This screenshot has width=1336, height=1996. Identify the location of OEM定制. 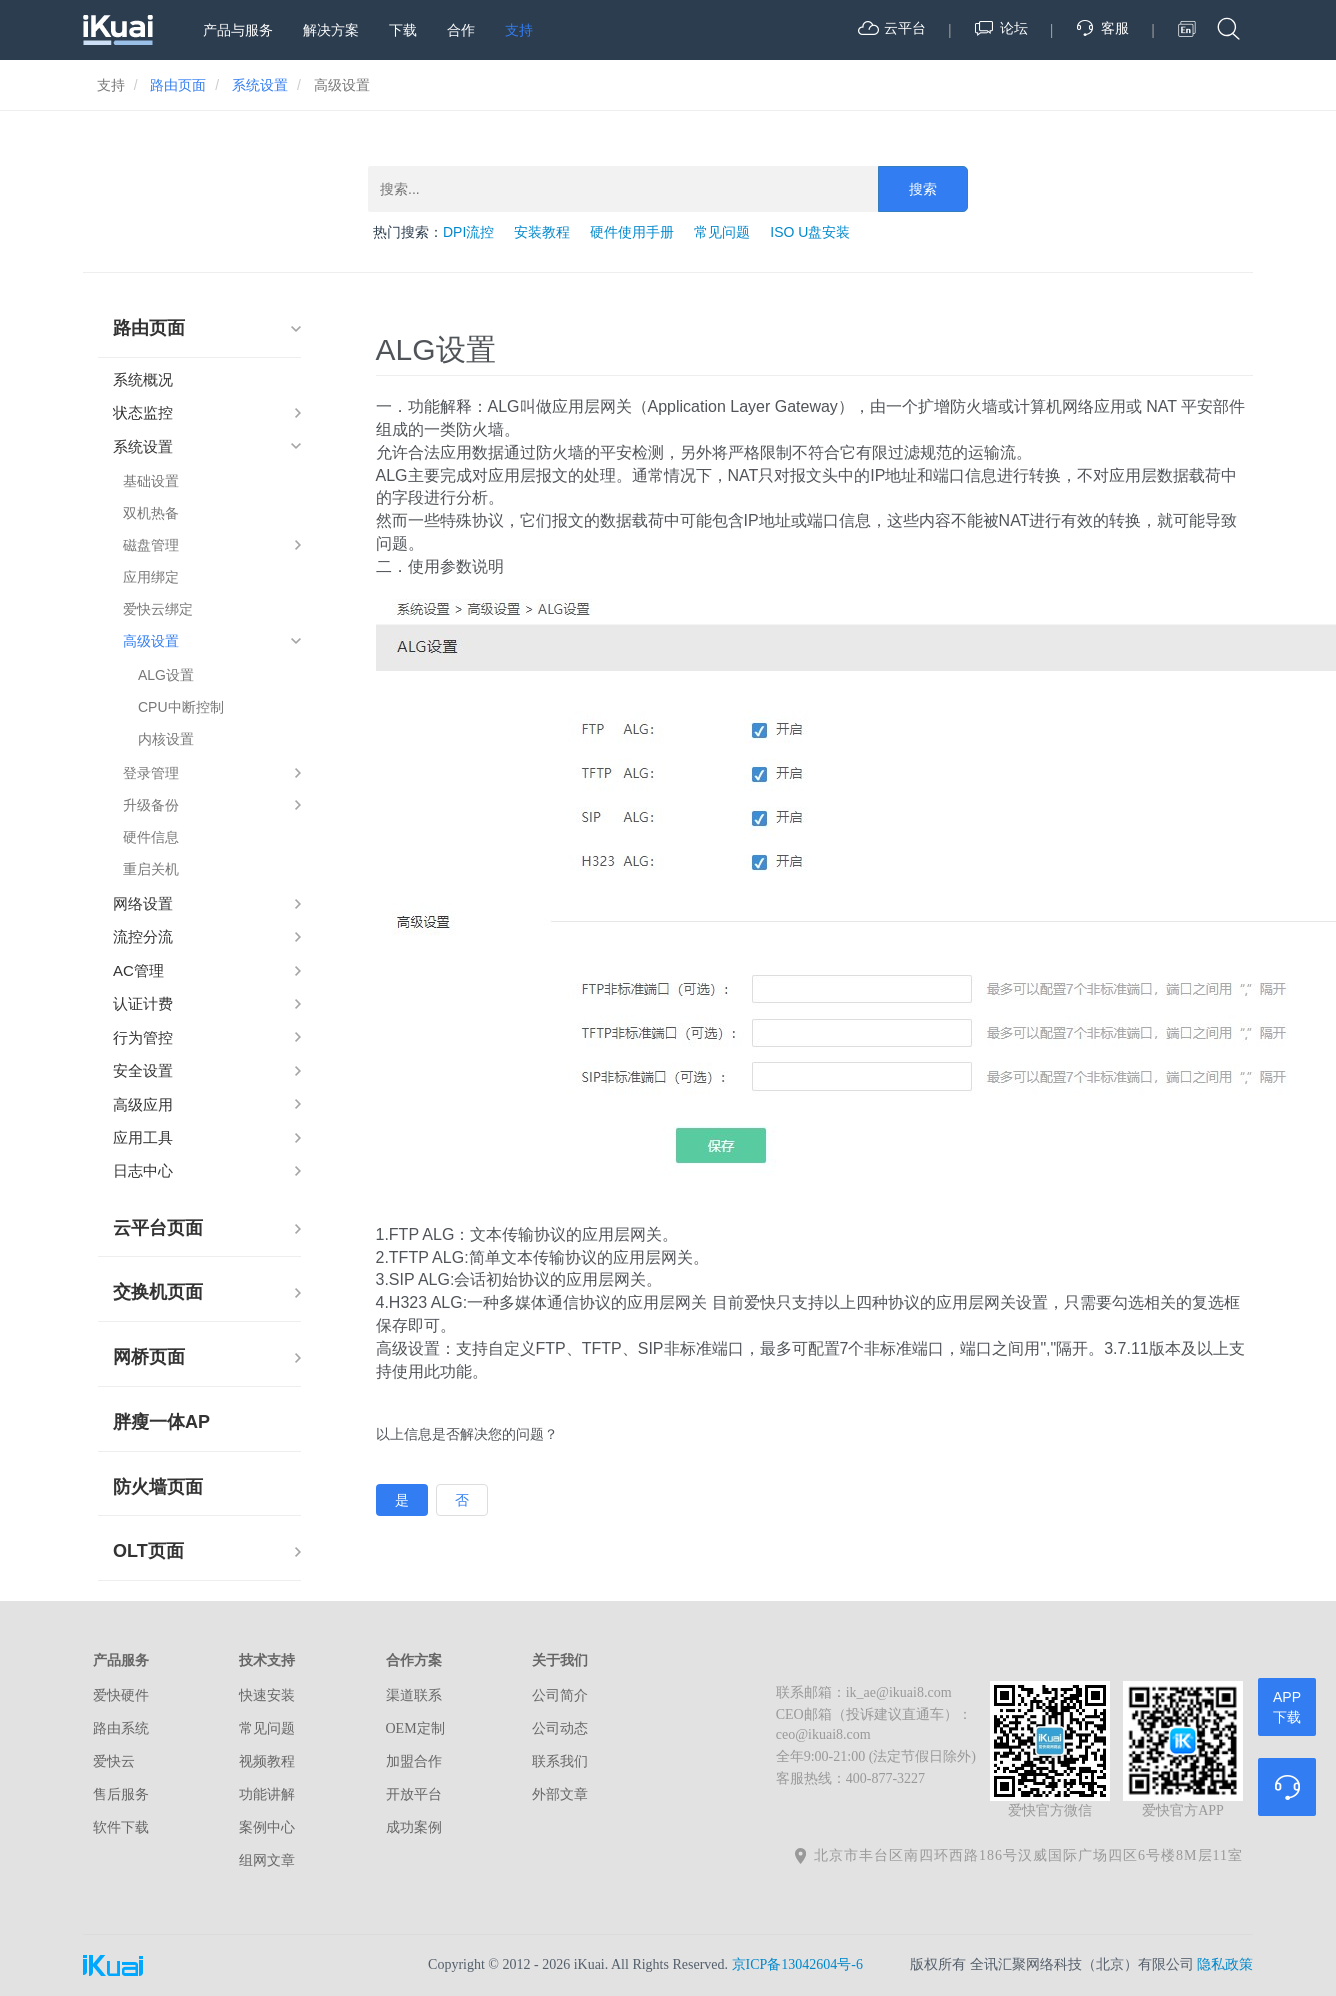
(415, 1728).